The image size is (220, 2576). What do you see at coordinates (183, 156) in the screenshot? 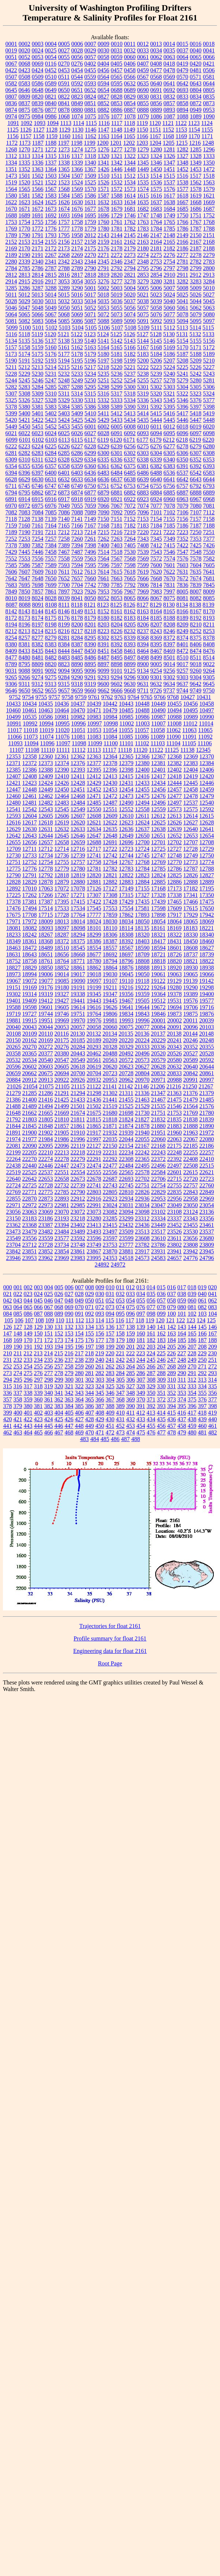
I see `1327` at bounding box center [183, 156].